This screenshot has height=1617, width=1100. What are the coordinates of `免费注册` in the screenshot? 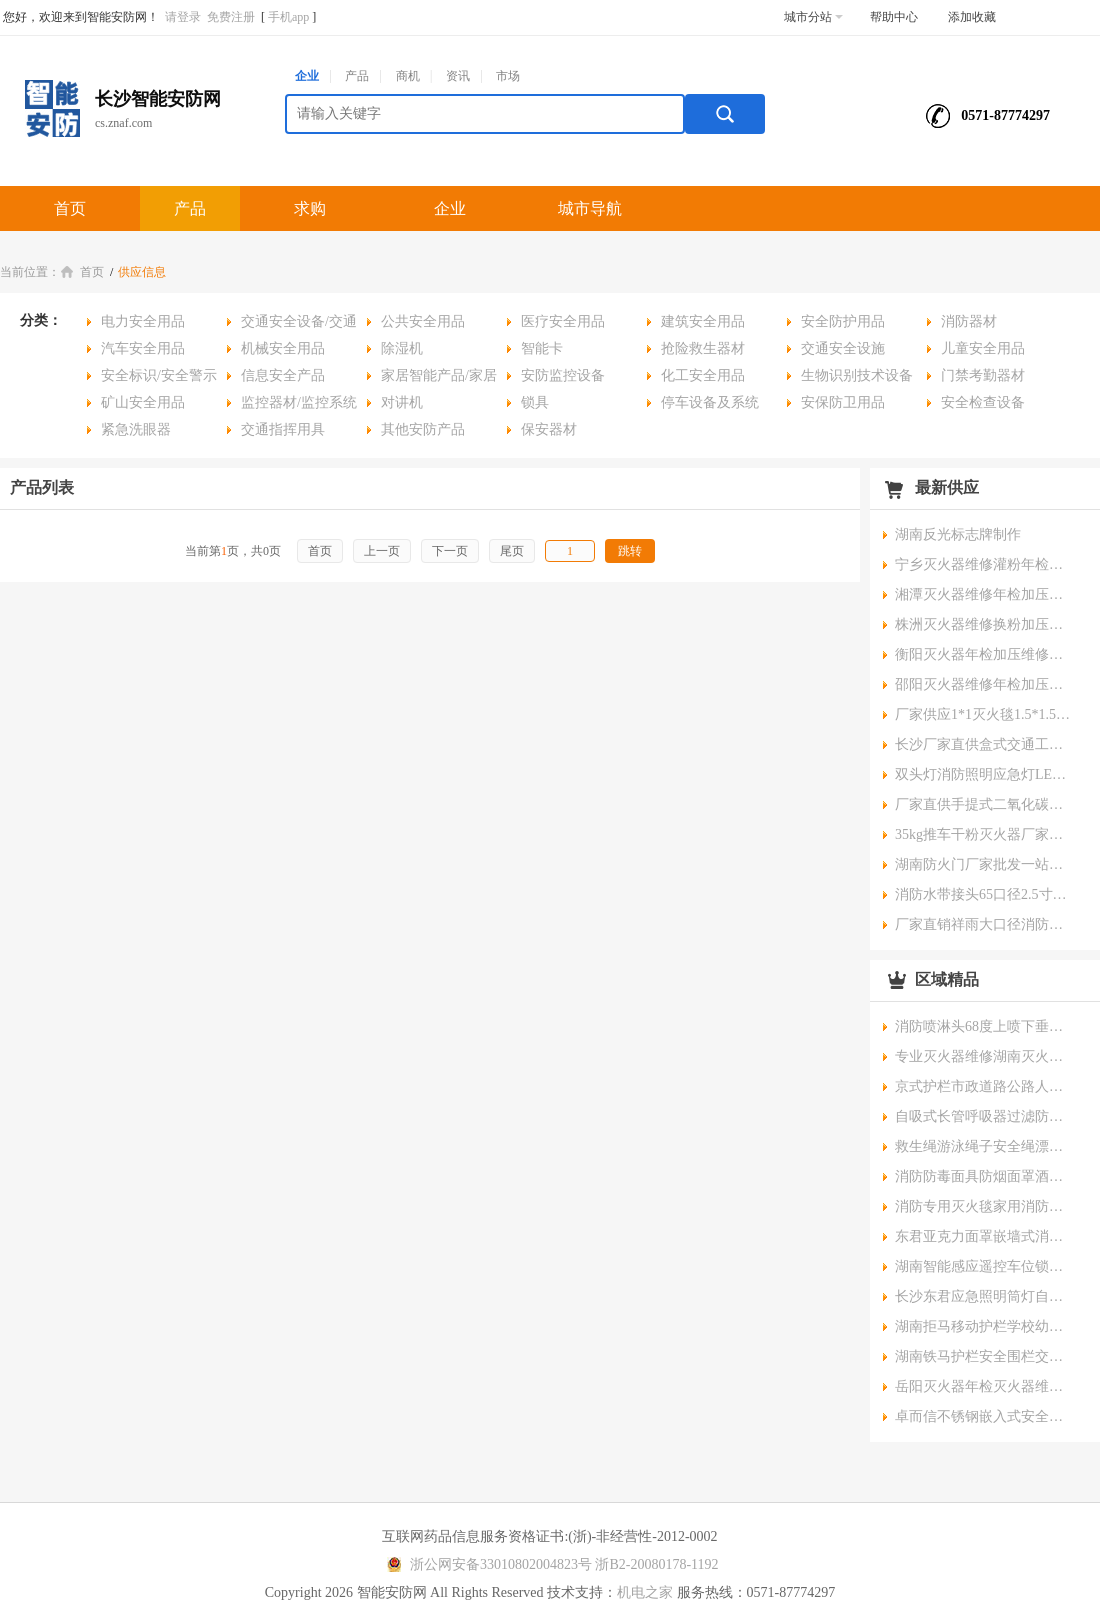 It's located at (231, 17).